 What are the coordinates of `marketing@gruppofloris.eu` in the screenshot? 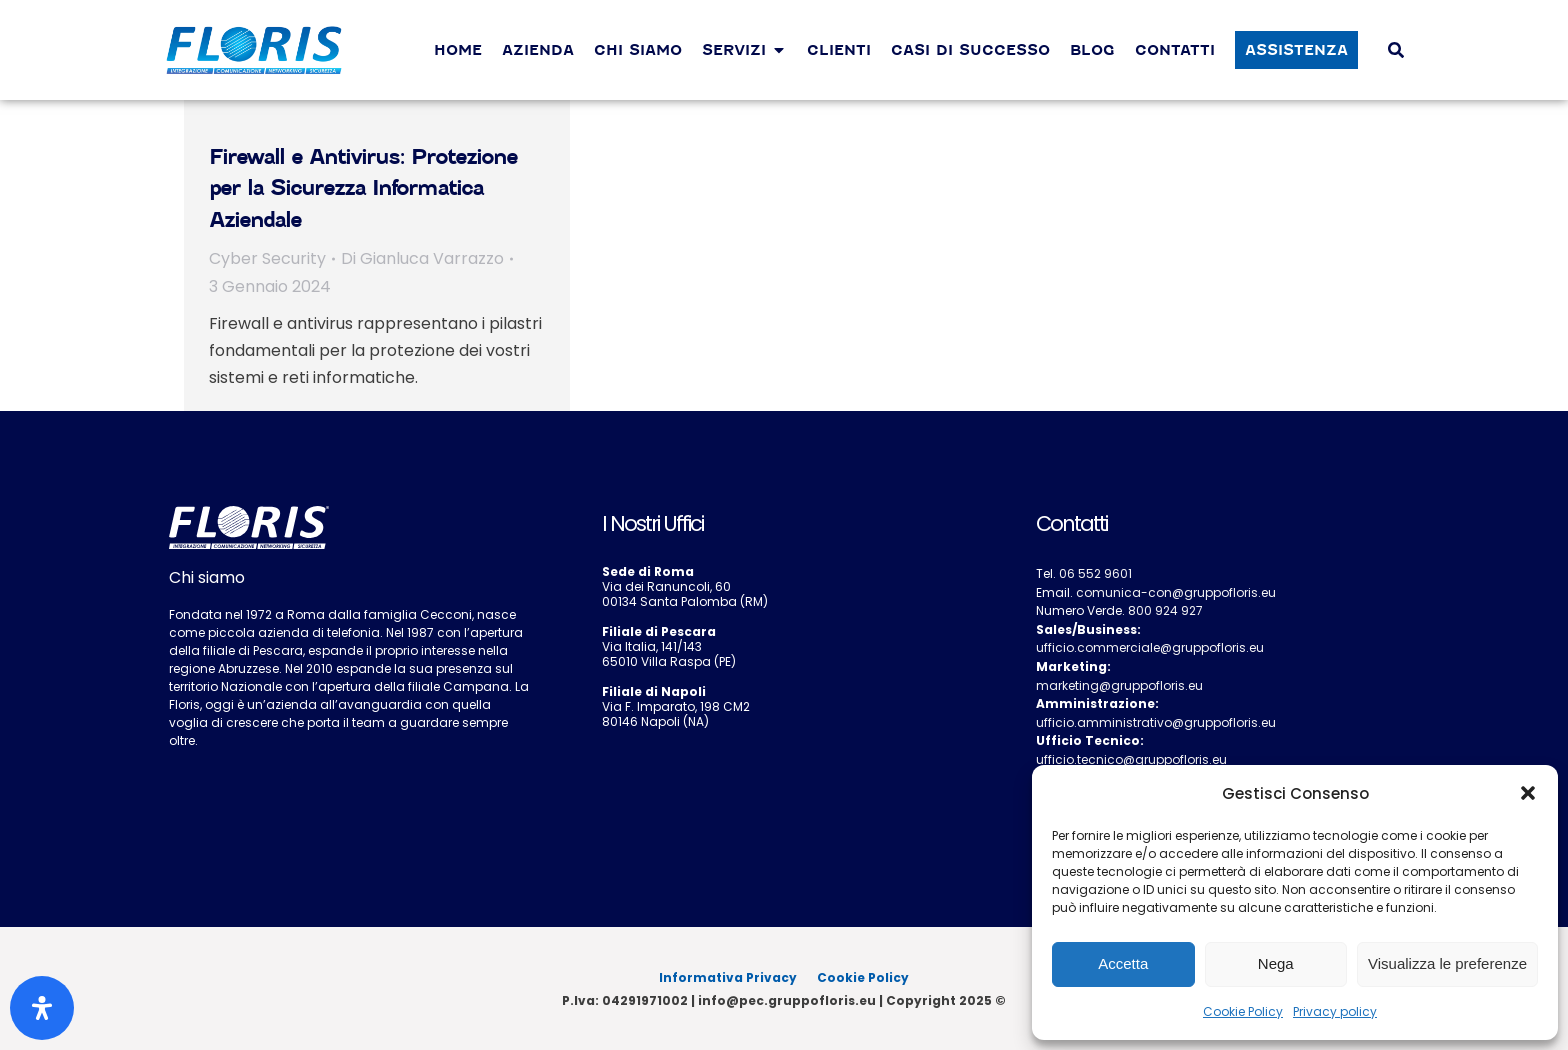 It's located at (1119, 685).